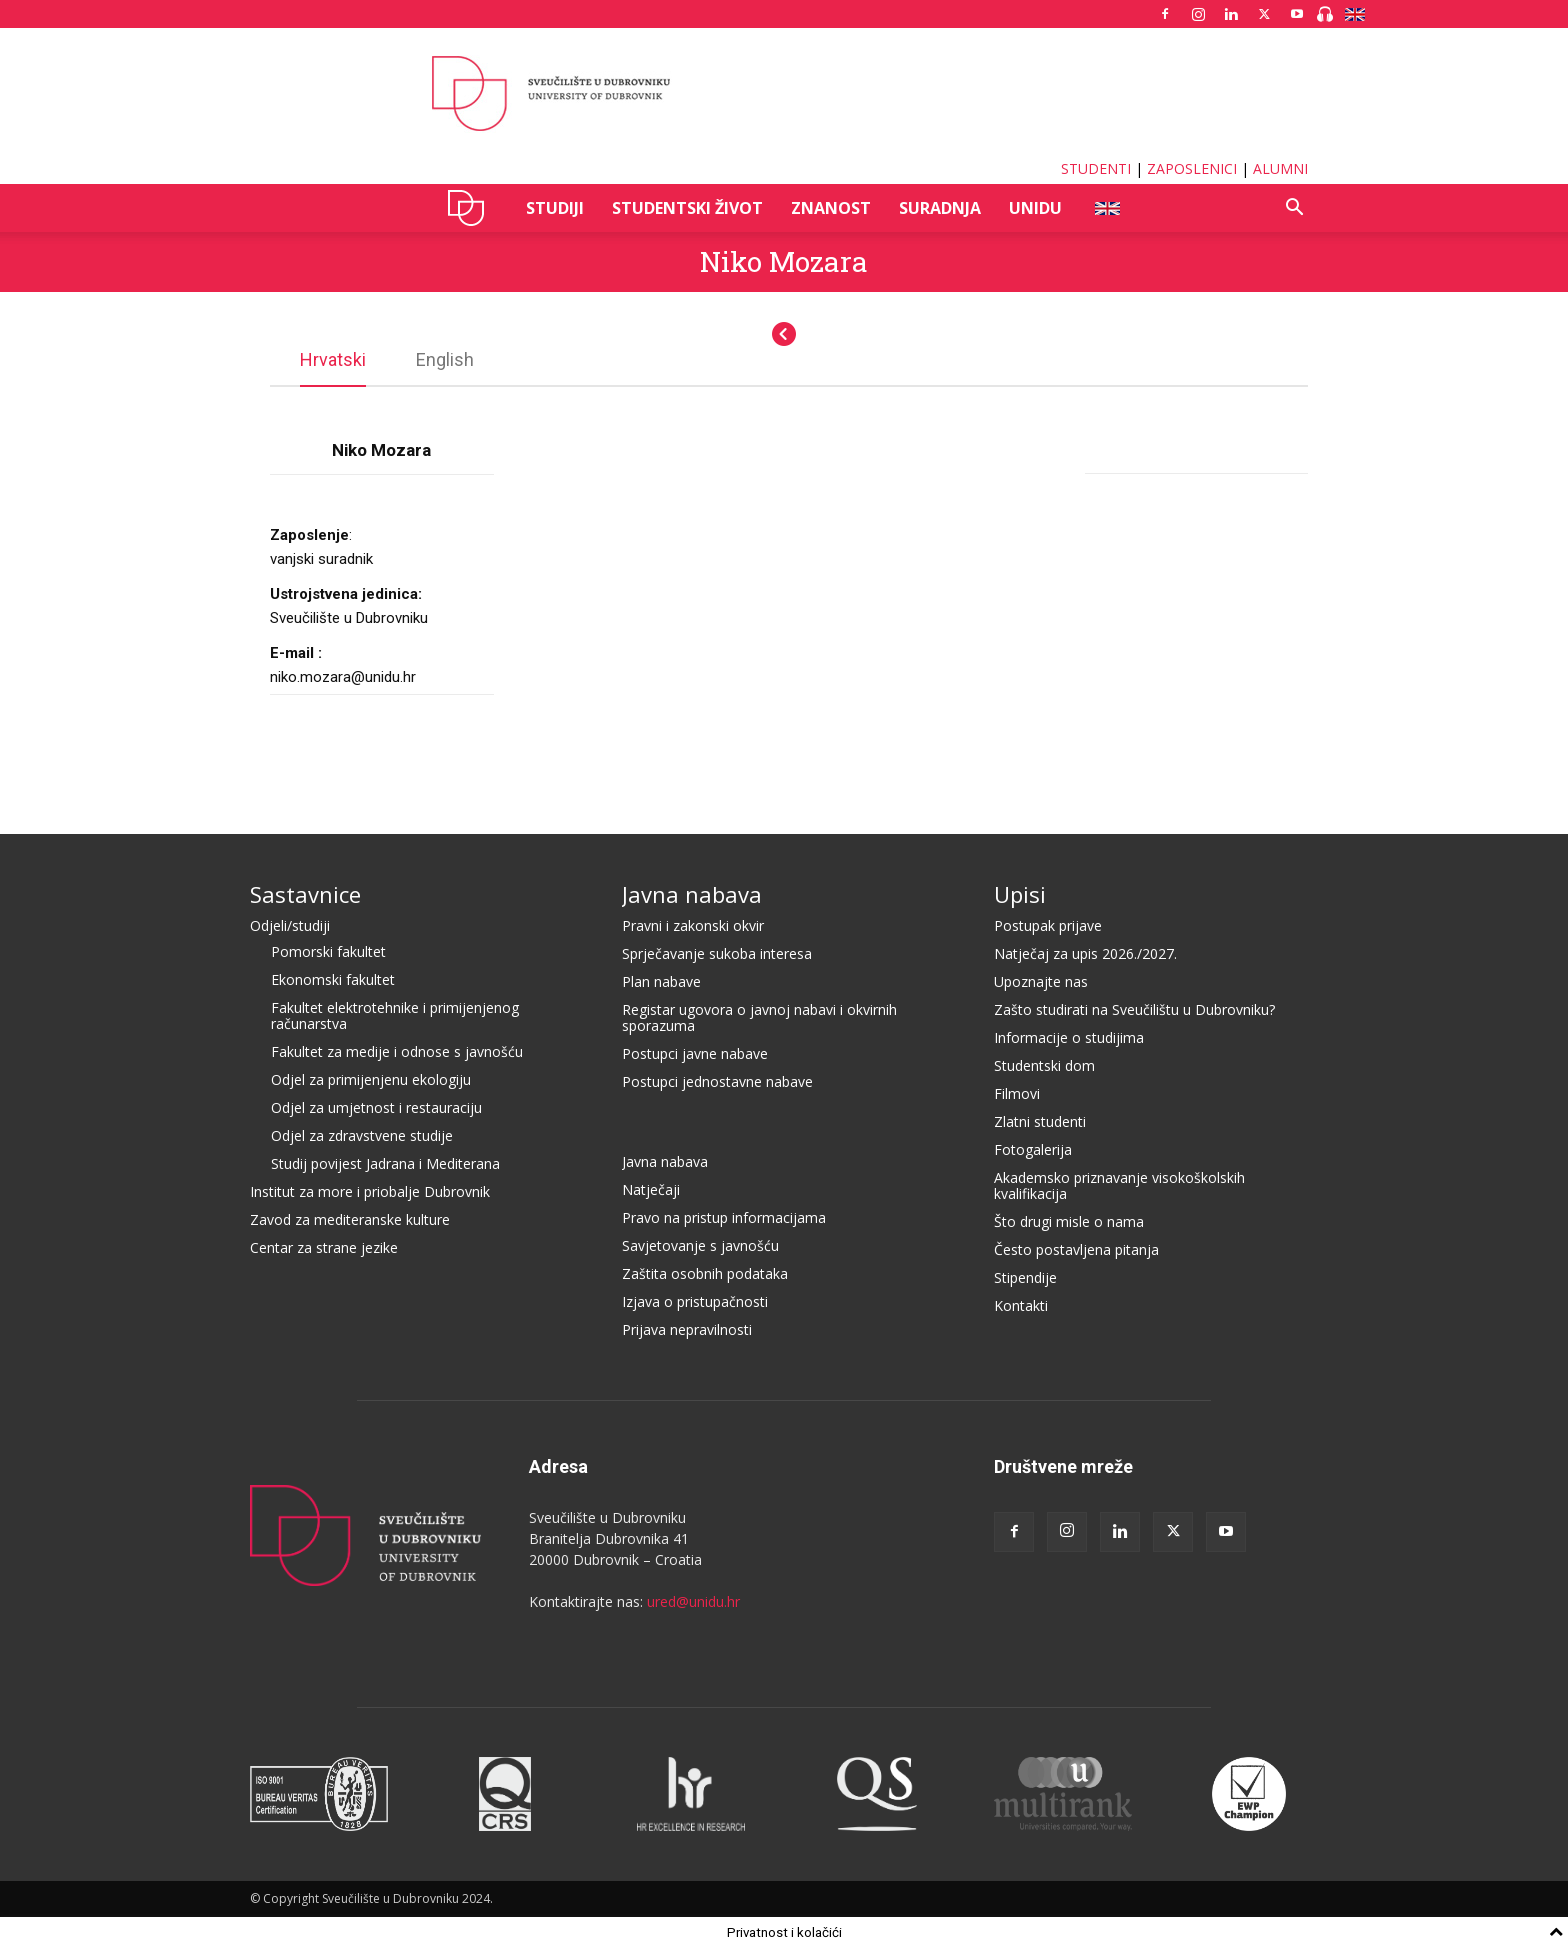 The image size is (1568, 1947). Describe the element at coordinates (940, 208) in the screenshot. I see `SURADNJA` at that location.